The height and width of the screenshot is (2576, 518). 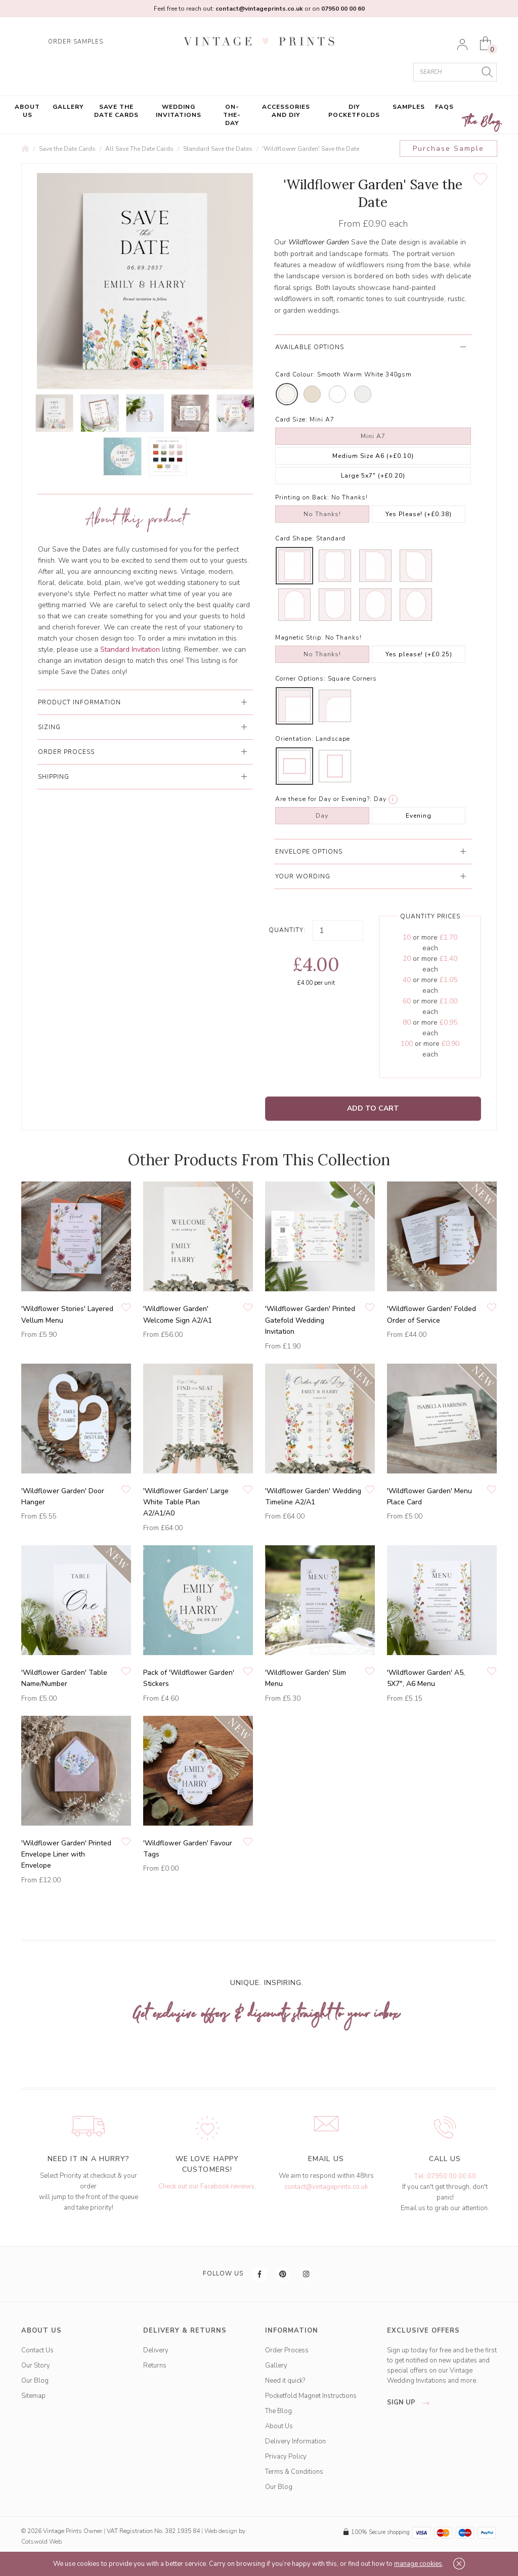 What do you see at coordinates (186, 1502) in the screenshot?
I see `'Wildflower Garden' Large White Table Plan A2/A1/A0` at bounding box center [186, 1502].